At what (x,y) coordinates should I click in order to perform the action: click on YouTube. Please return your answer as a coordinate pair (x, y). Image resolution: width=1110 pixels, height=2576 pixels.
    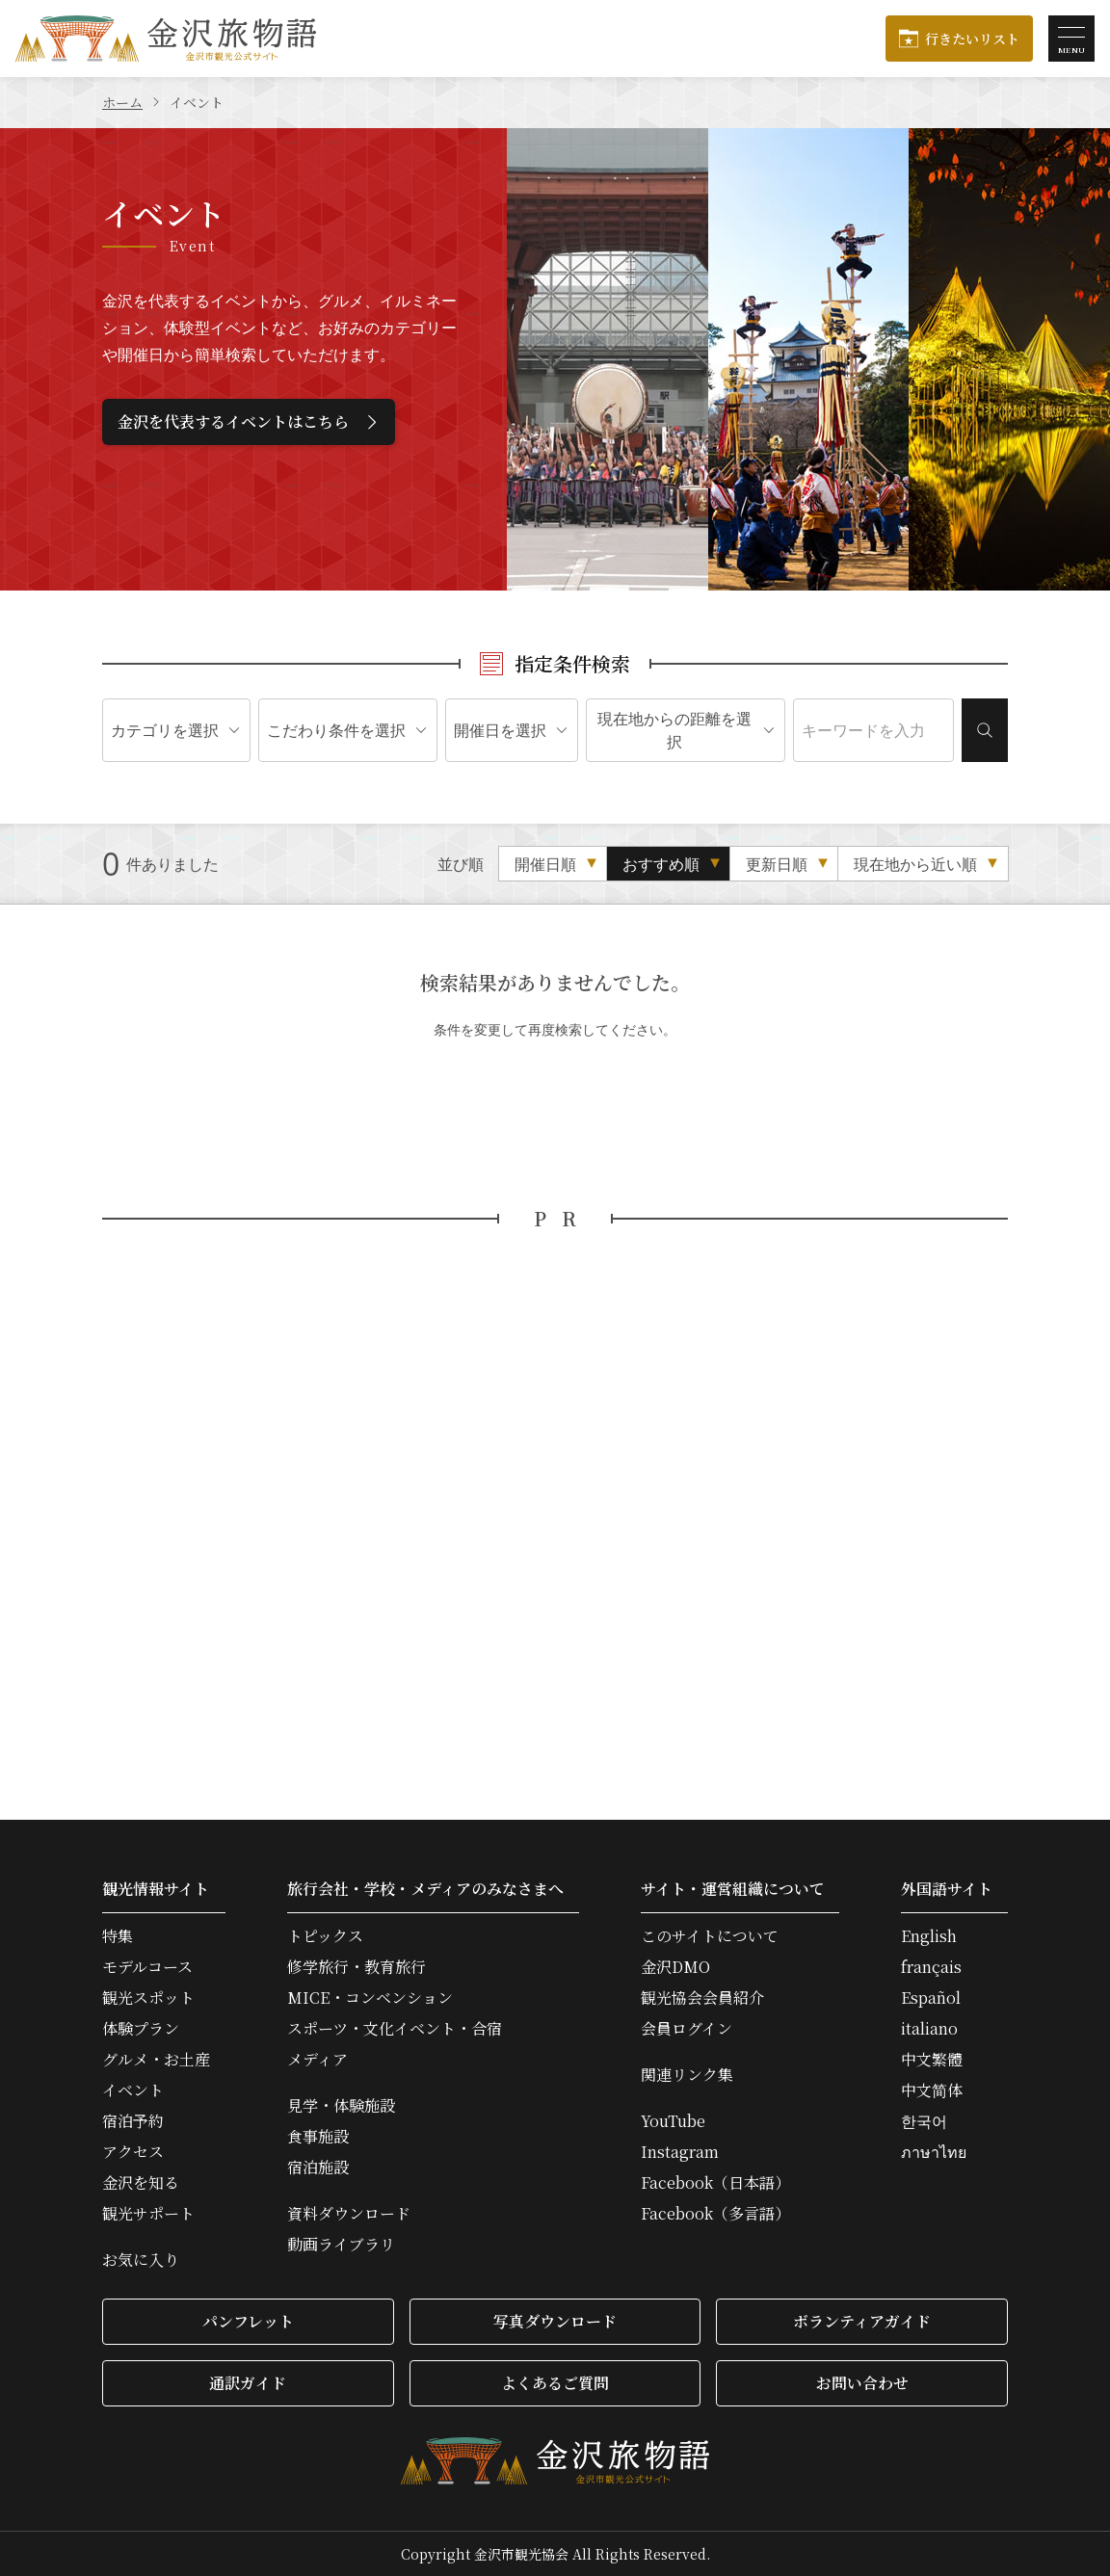
    Looking at the image, I should click on (673, 2121).